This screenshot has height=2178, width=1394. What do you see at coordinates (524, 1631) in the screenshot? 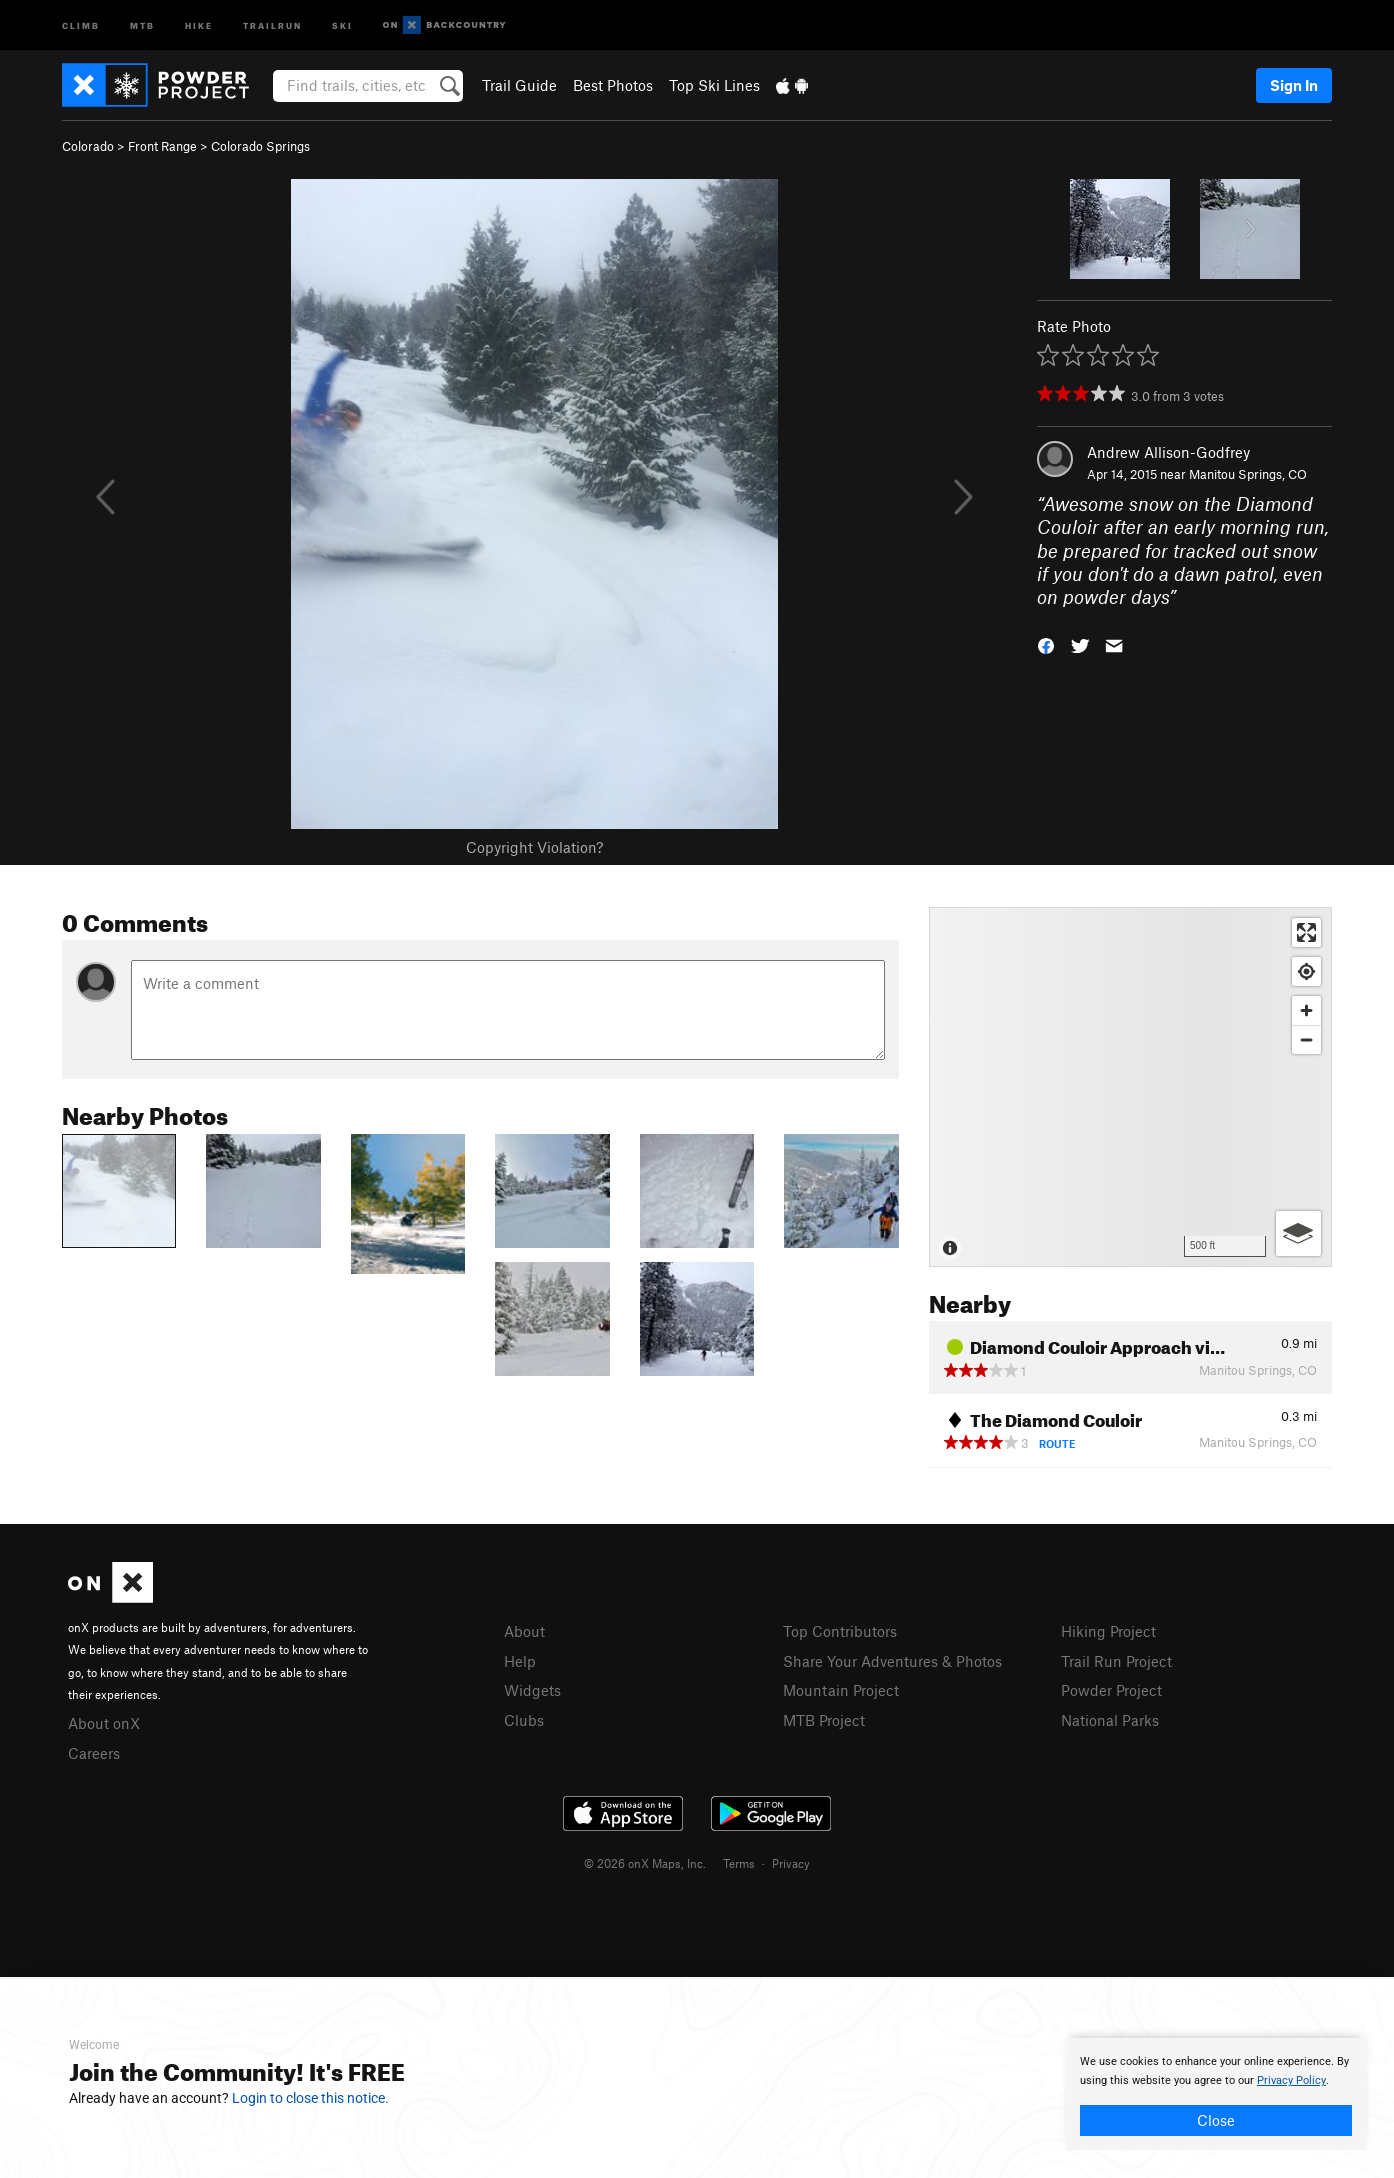
I see `About` at bounding box center [524, 1631].